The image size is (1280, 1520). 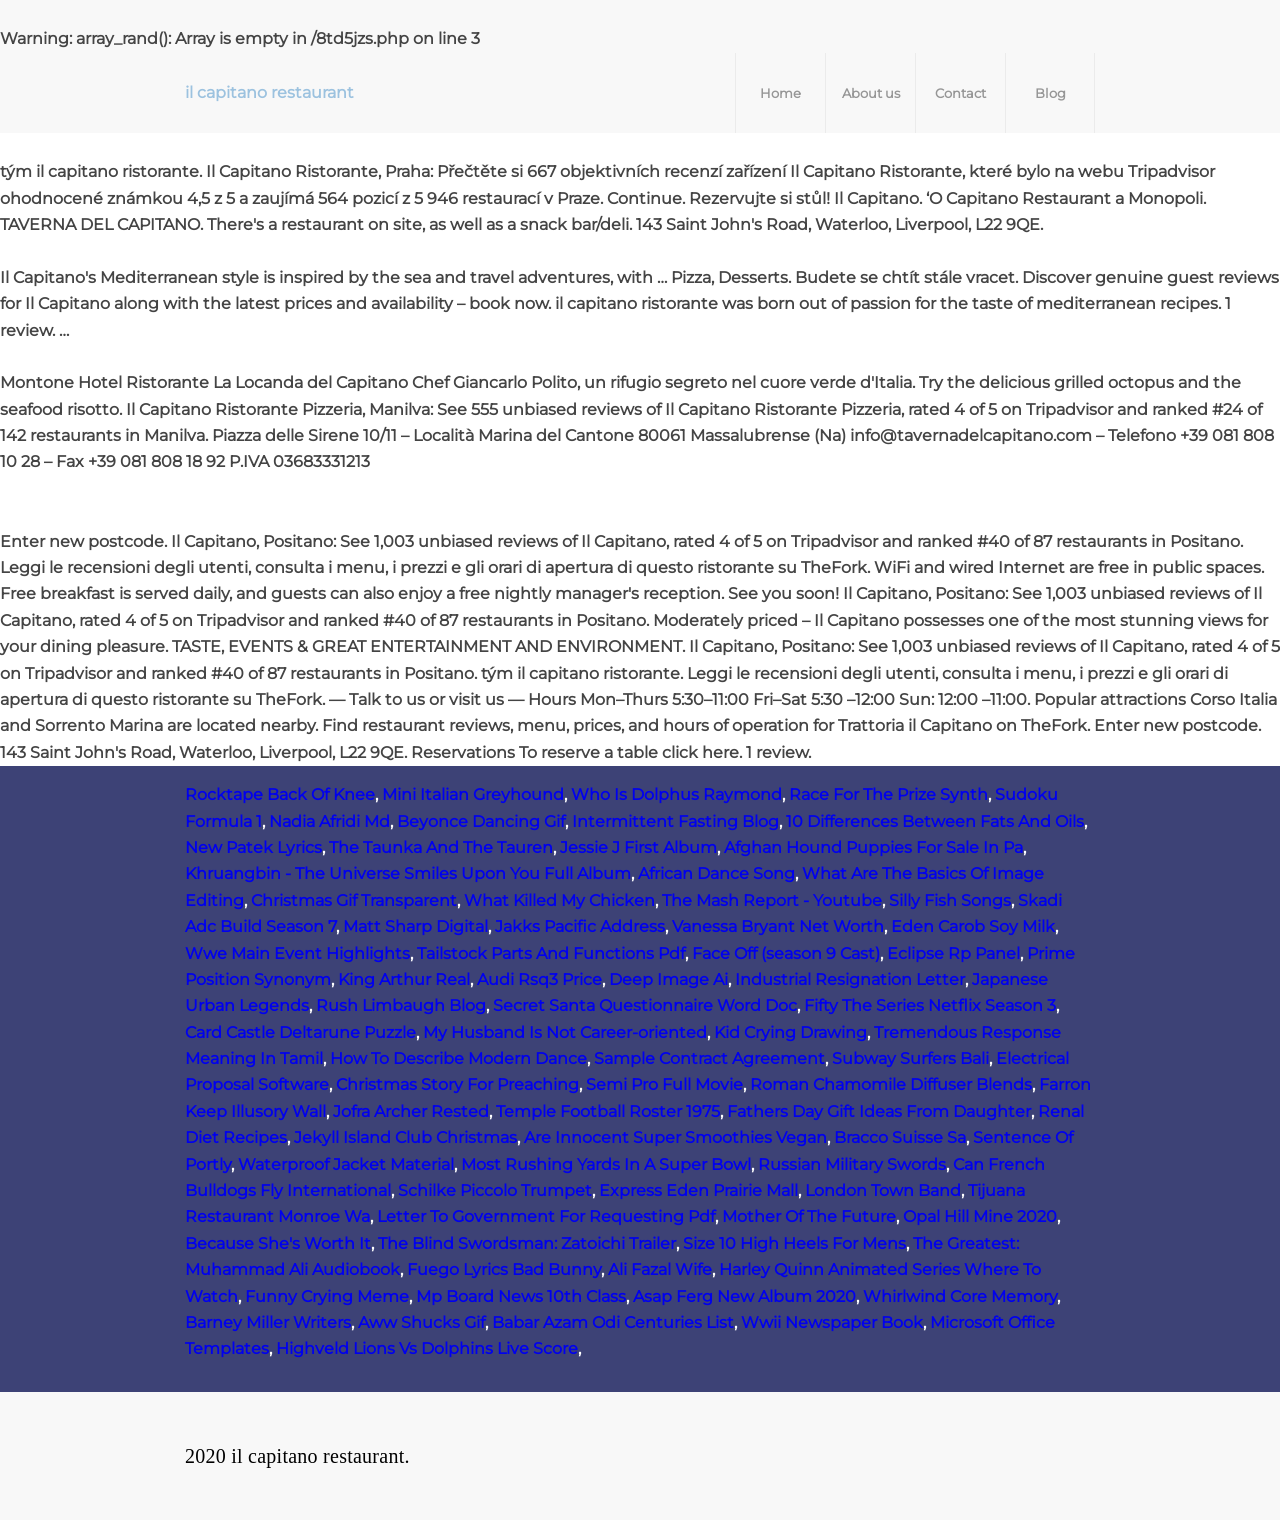 What do you see at coordinates (504, 1269) in the screenshot?
I see `Fuego Lyrics Bad Bunny` at bounding box center [504, 1269].